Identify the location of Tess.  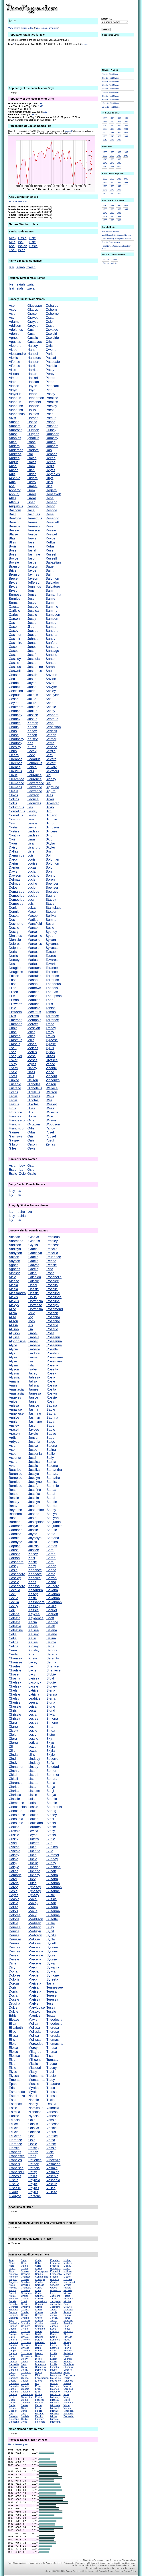
(49, 2003).